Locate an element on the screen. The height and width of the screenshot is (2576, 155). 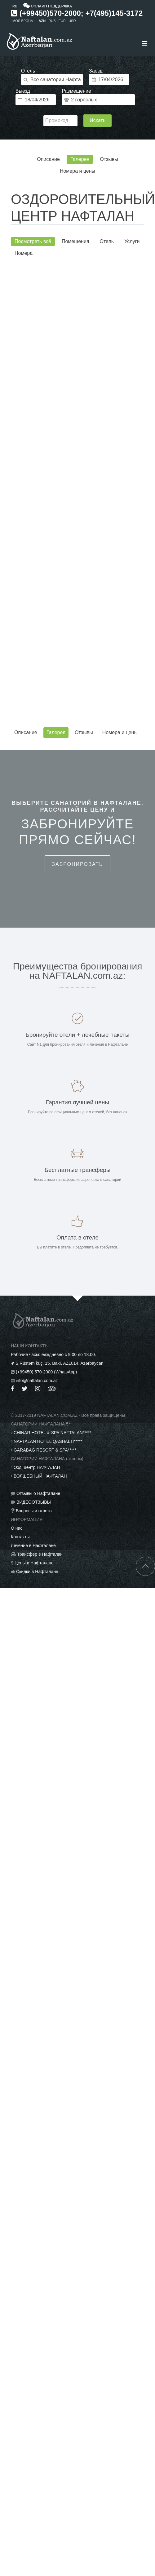
RU is located at coordinates (14, 6).